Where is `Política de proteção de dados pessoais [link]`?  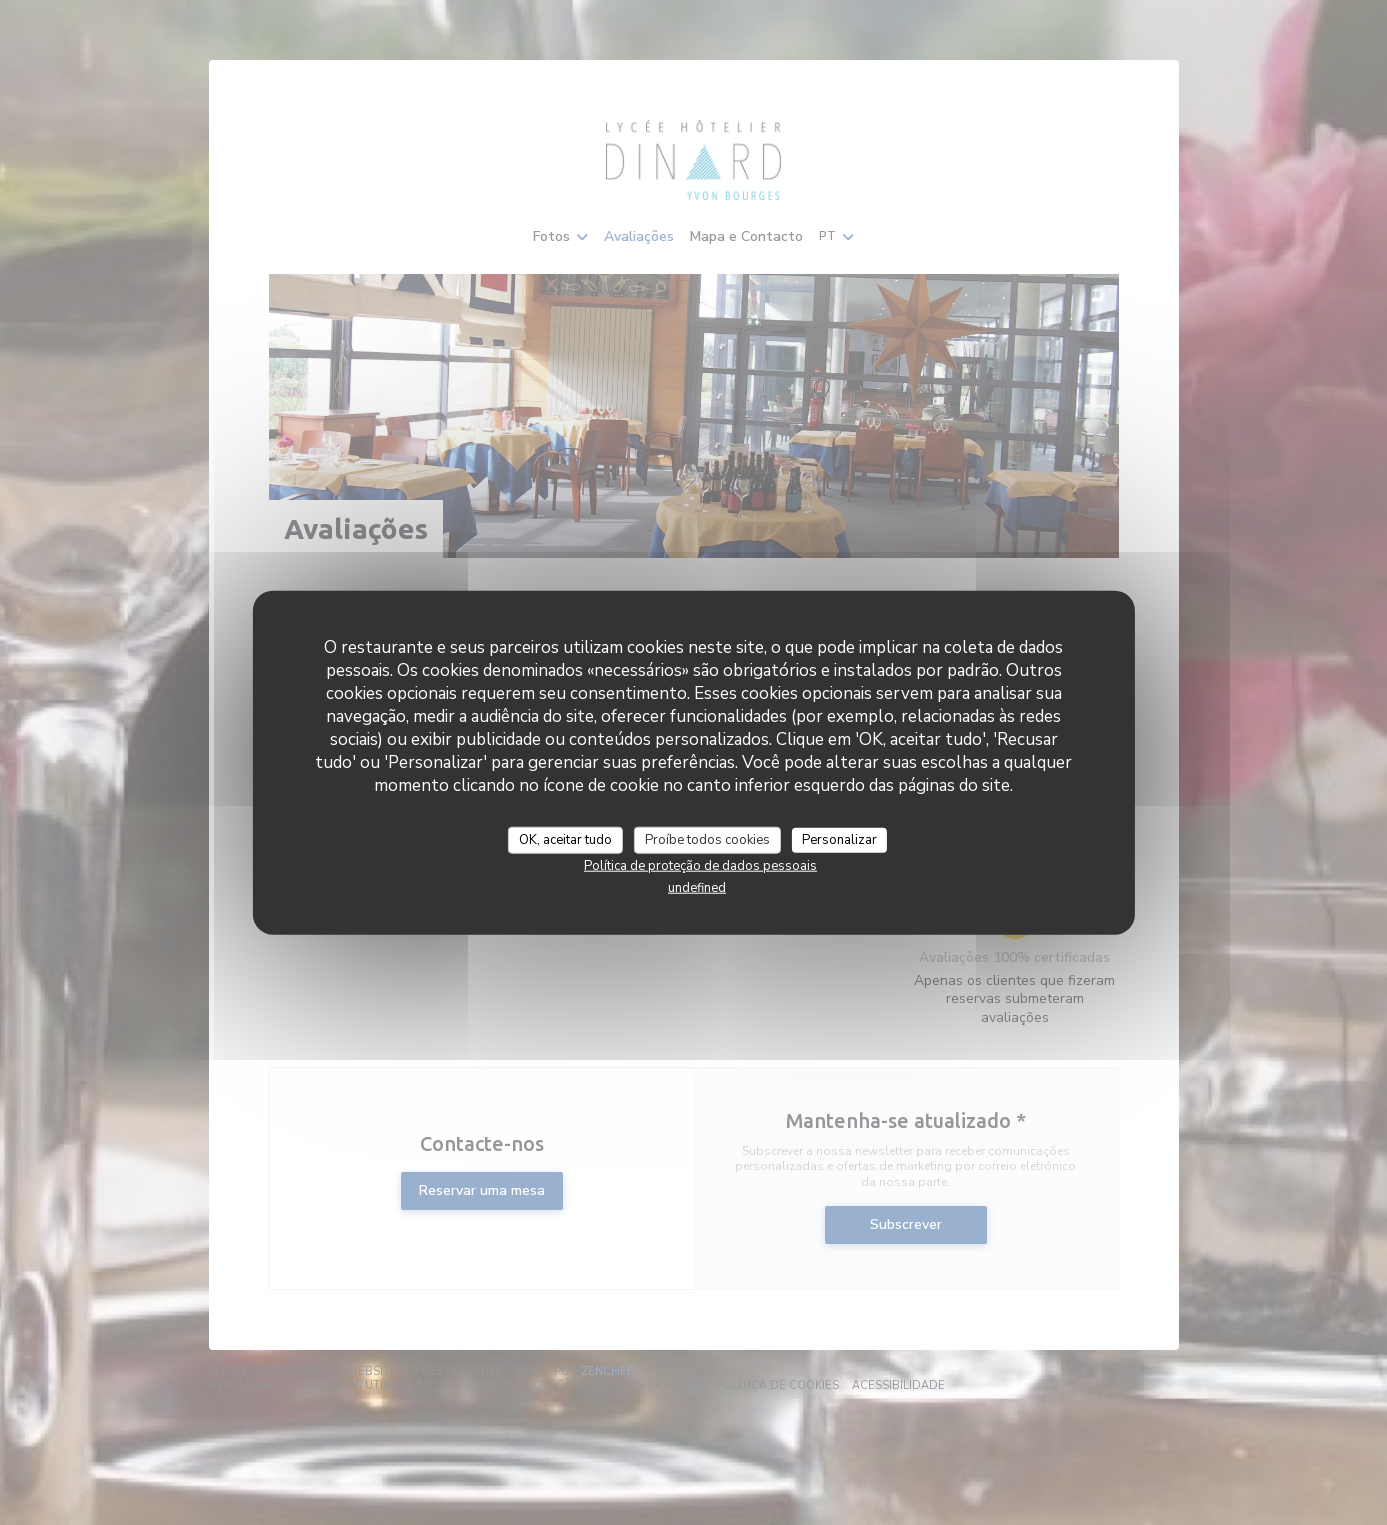 Política de proteção de dados pessoais [link] is located at coordinates (700, 866).